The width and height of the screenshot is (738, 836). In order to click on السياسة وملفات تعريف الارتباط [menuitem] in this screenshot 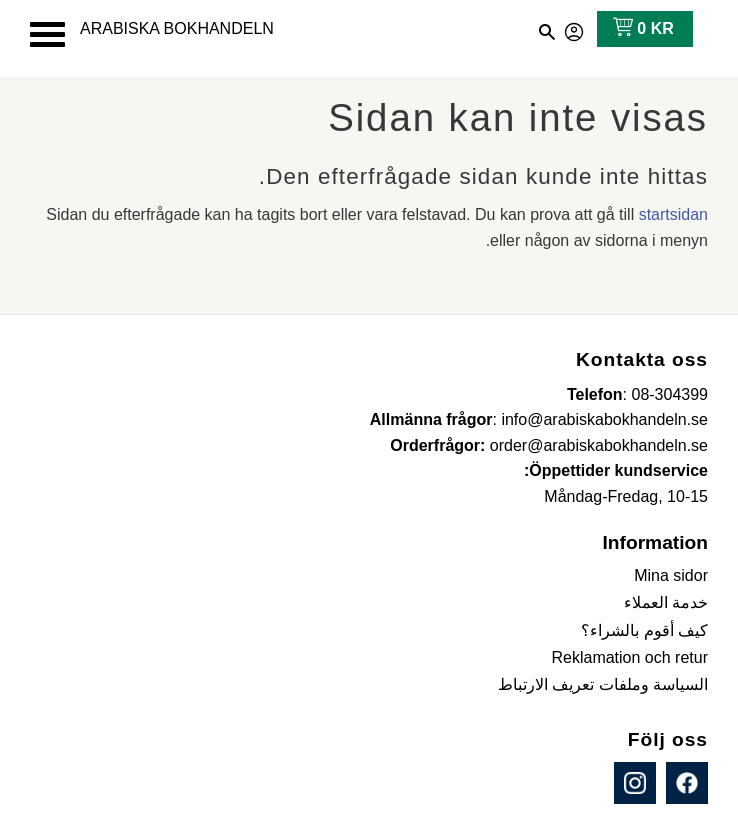, I will do `click(603, 684)`.